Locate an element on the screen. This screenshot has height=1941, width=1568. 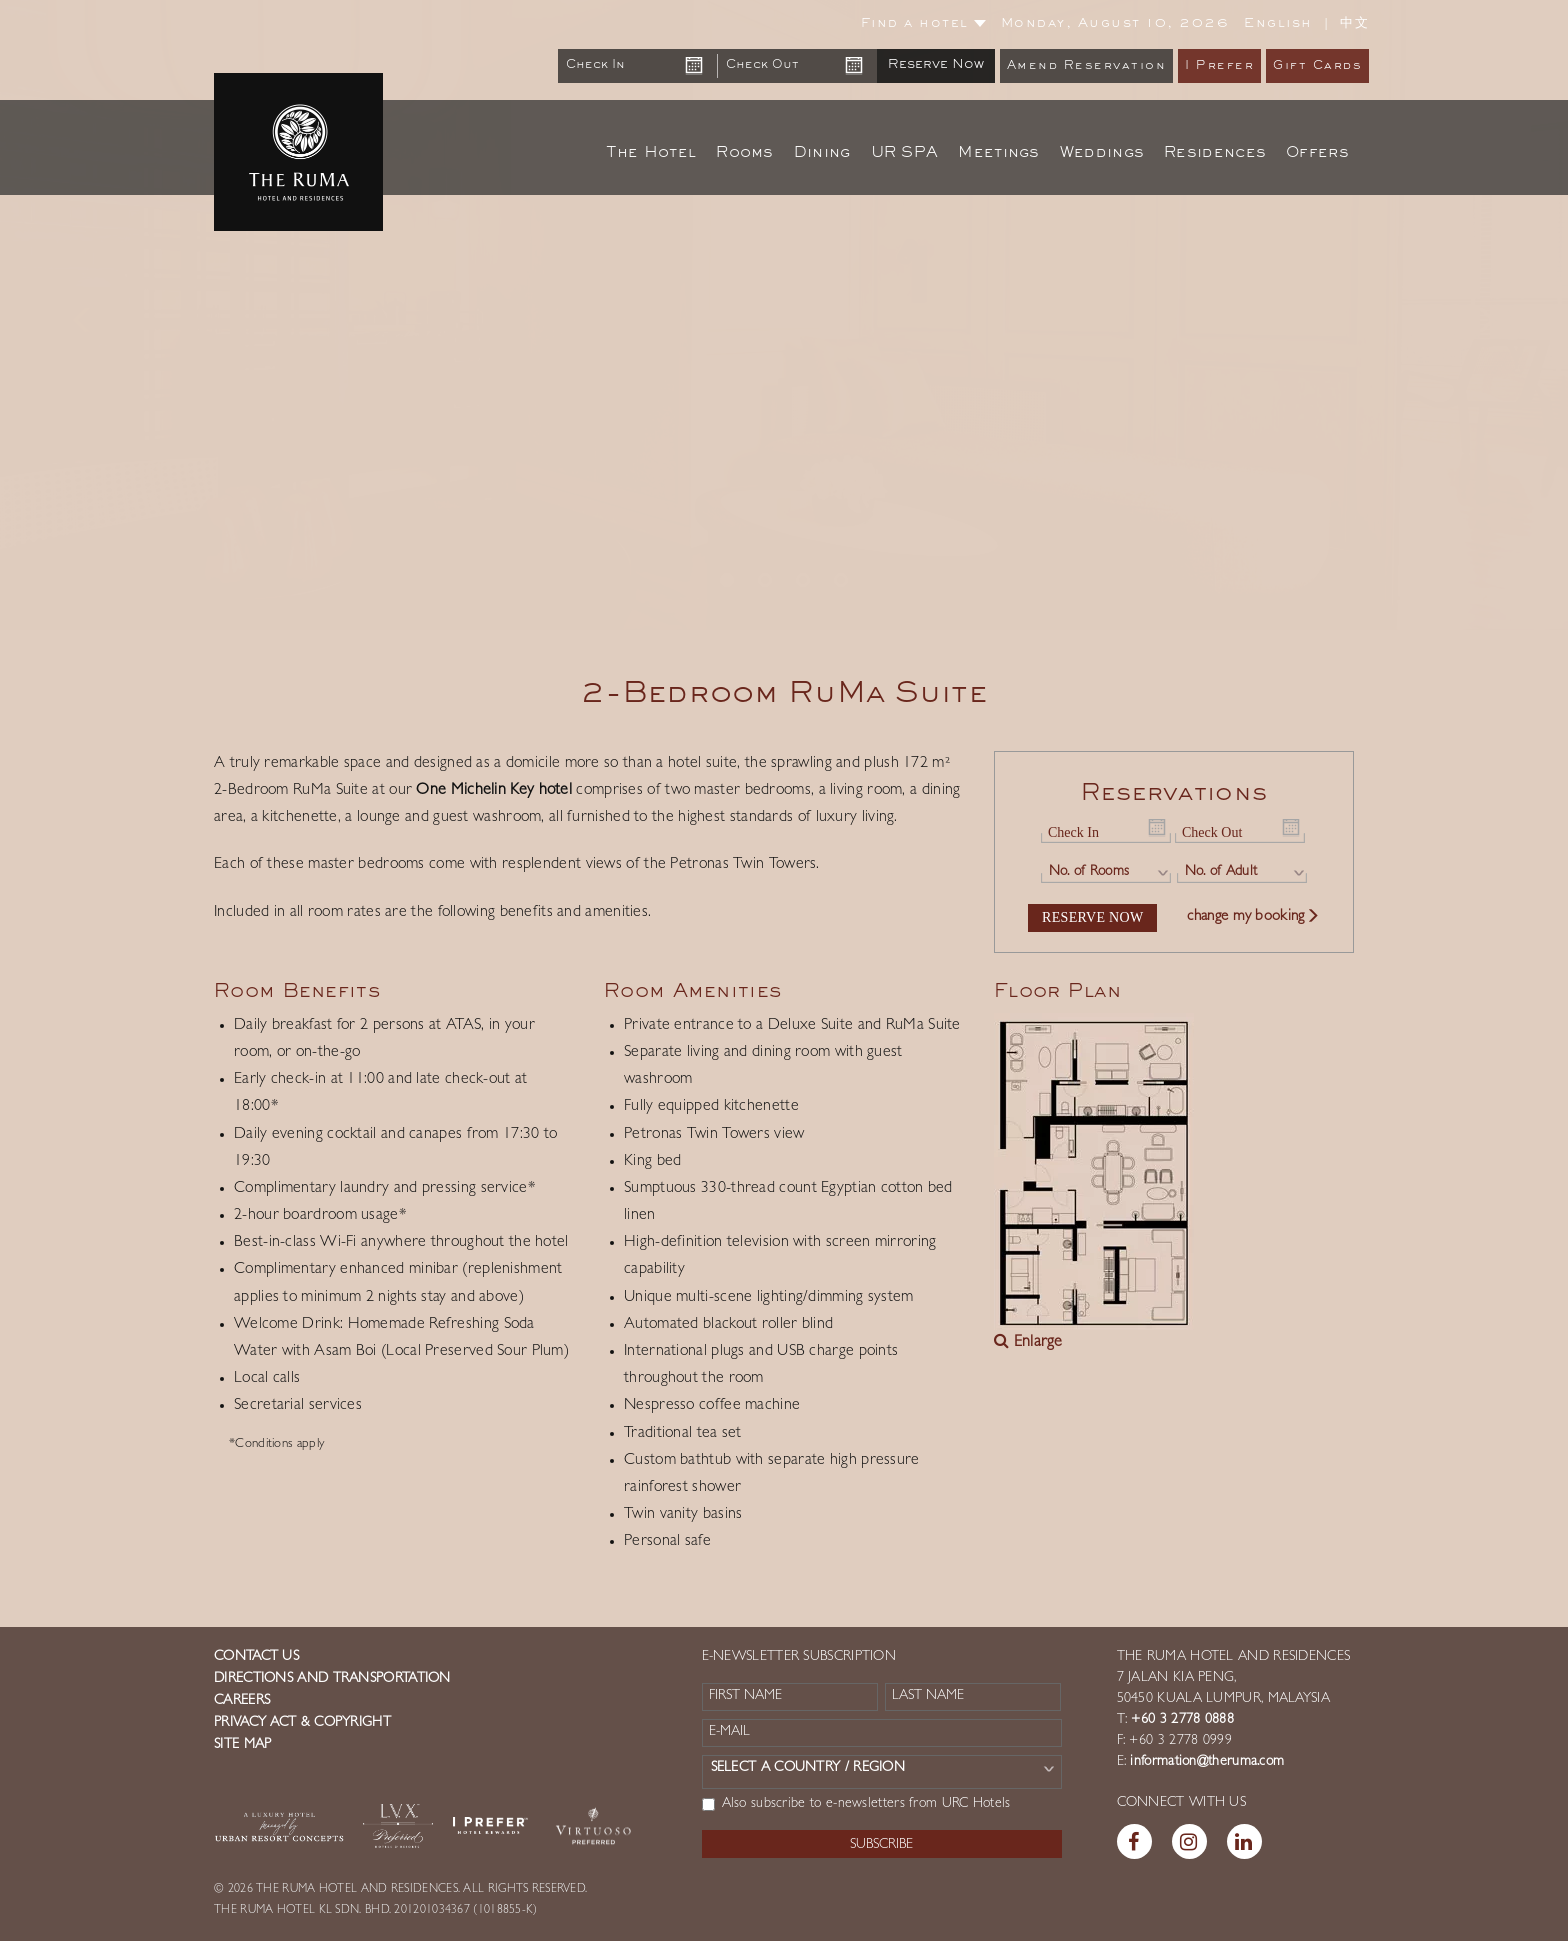
Weddings is located at coordinates (1102, 153).